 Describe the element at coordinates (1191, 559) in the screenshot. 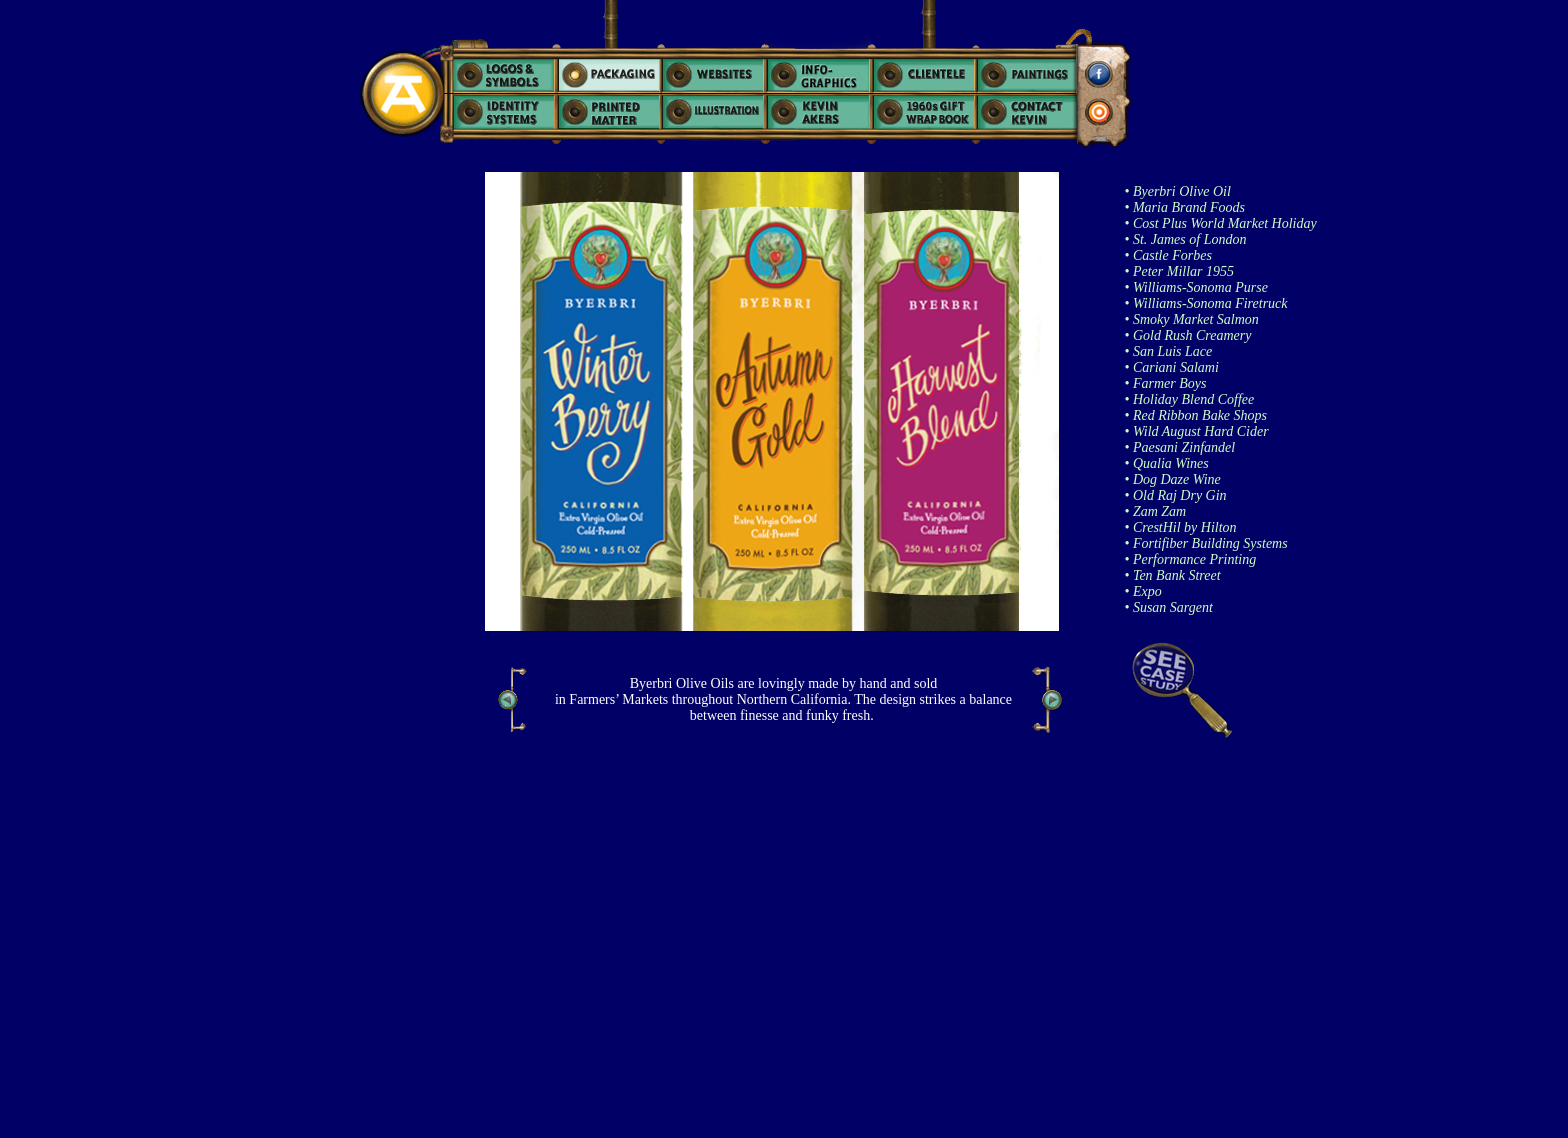

I see `• Performance Printing` at that location.